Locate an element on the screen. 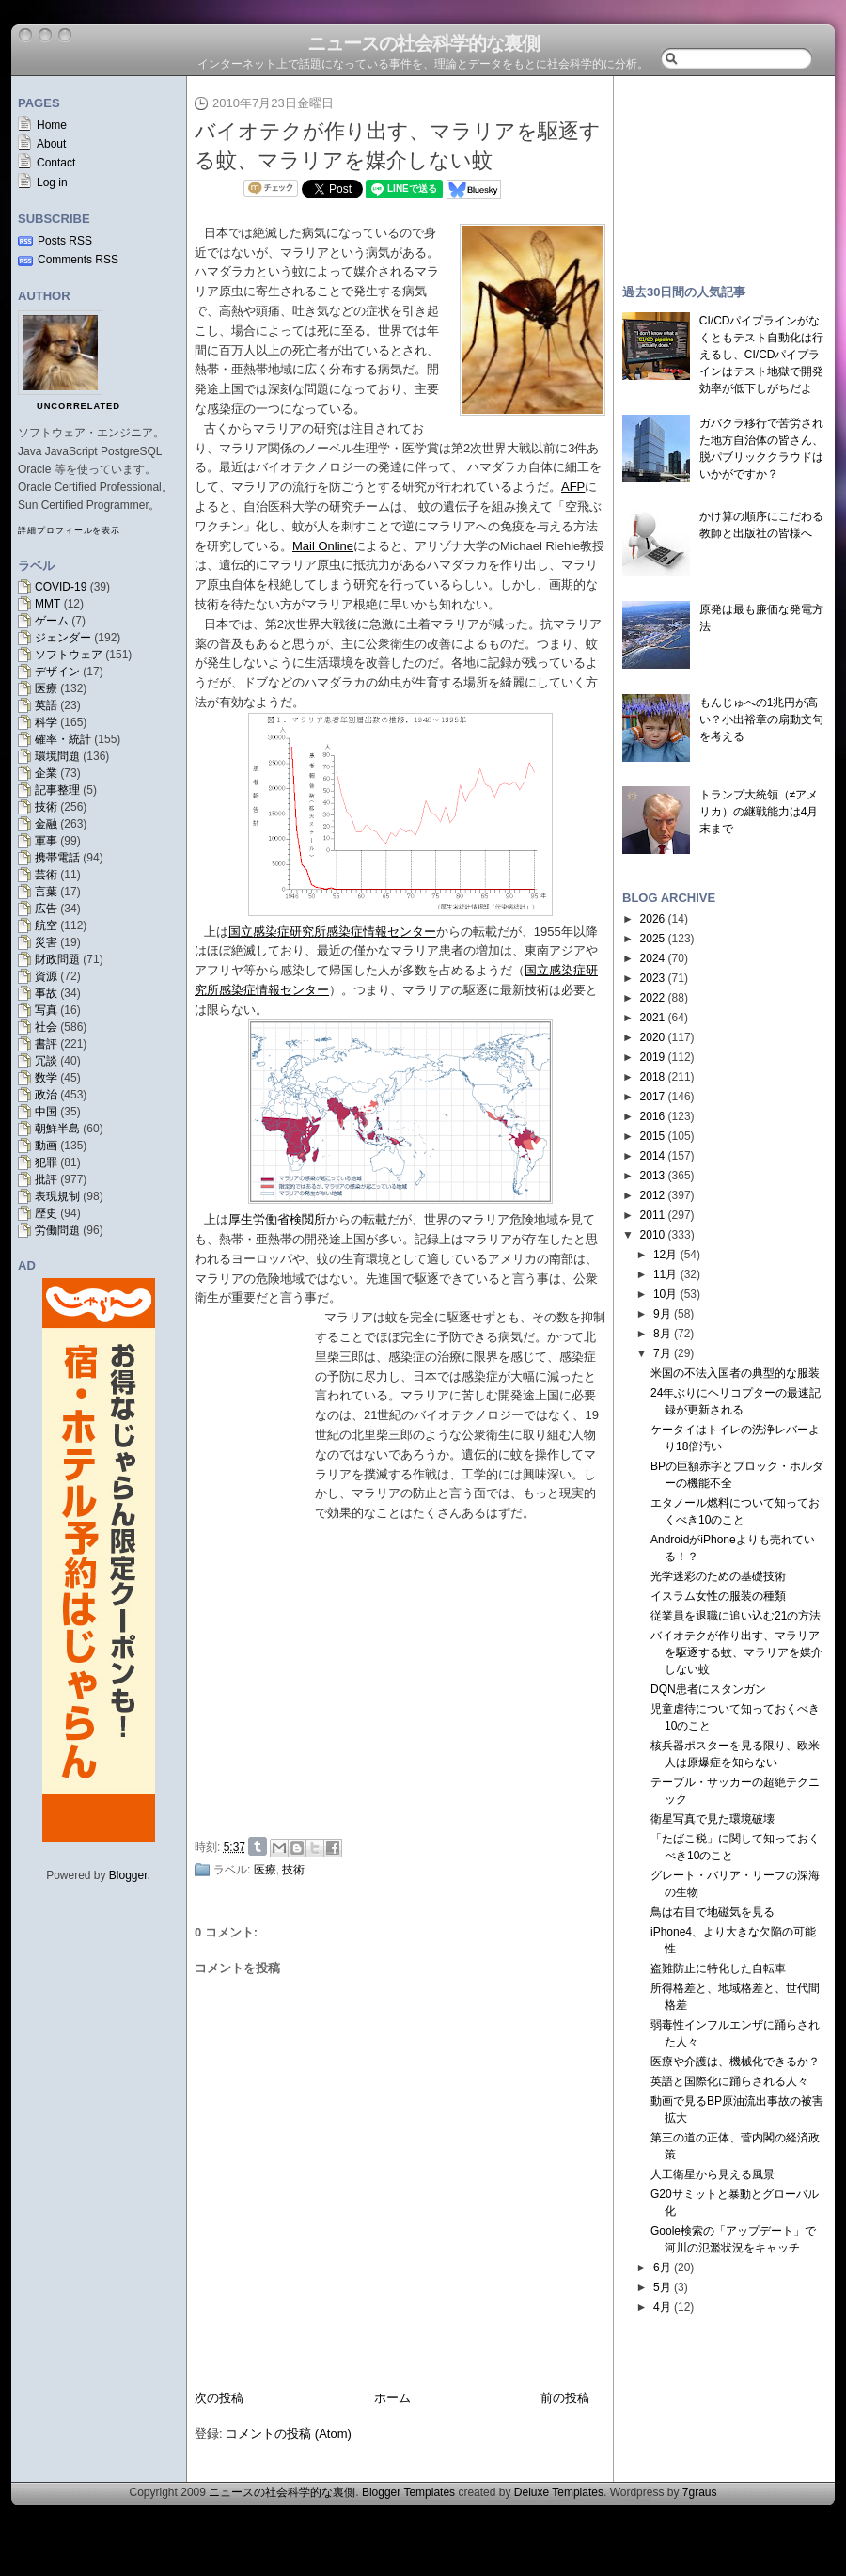 The image size is (846, 2576). ニュースの社会科学的な裏側 is located at coordinates (423, 43).